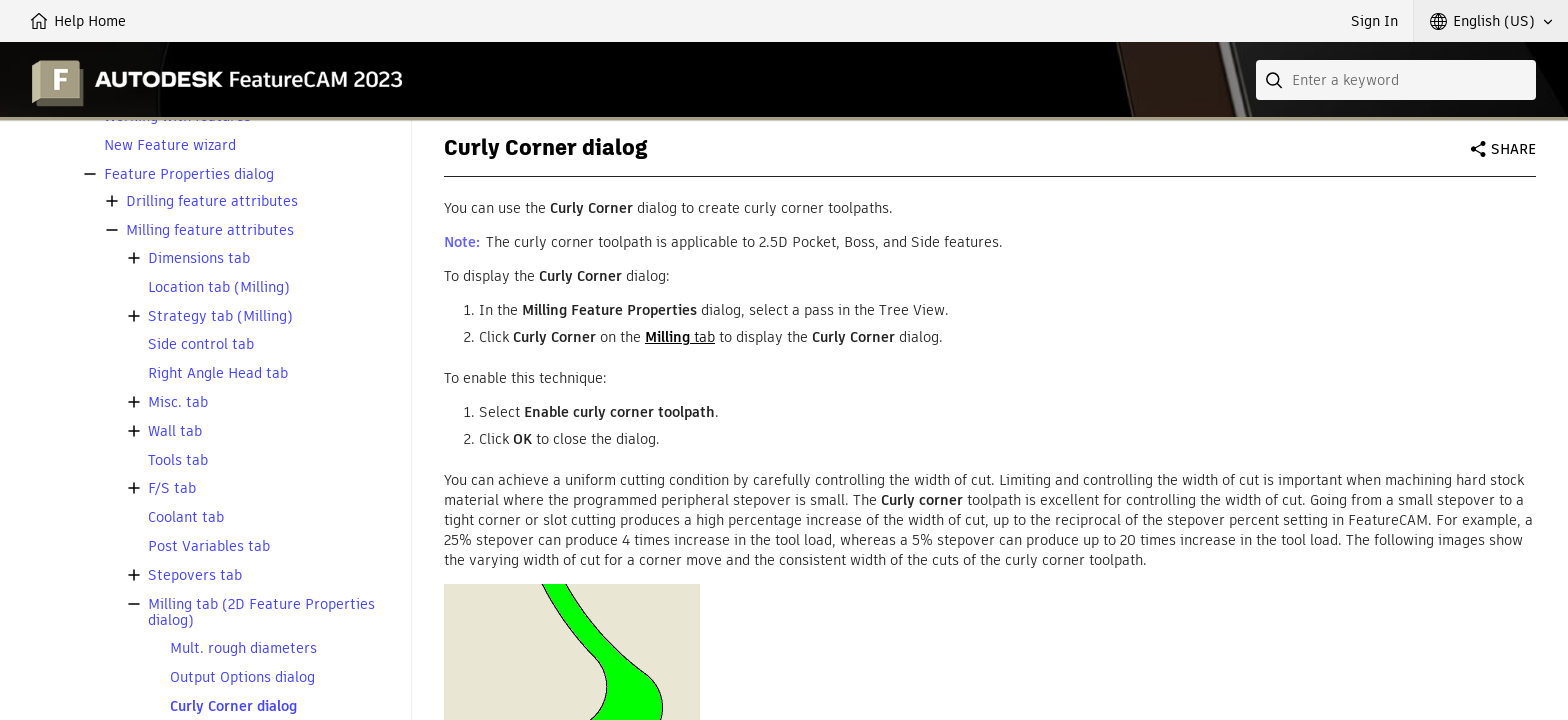  What do you see at coordinates (195, 575) in the screenshot?
I see `Stepovers tab` at bounding box center [195, 575].